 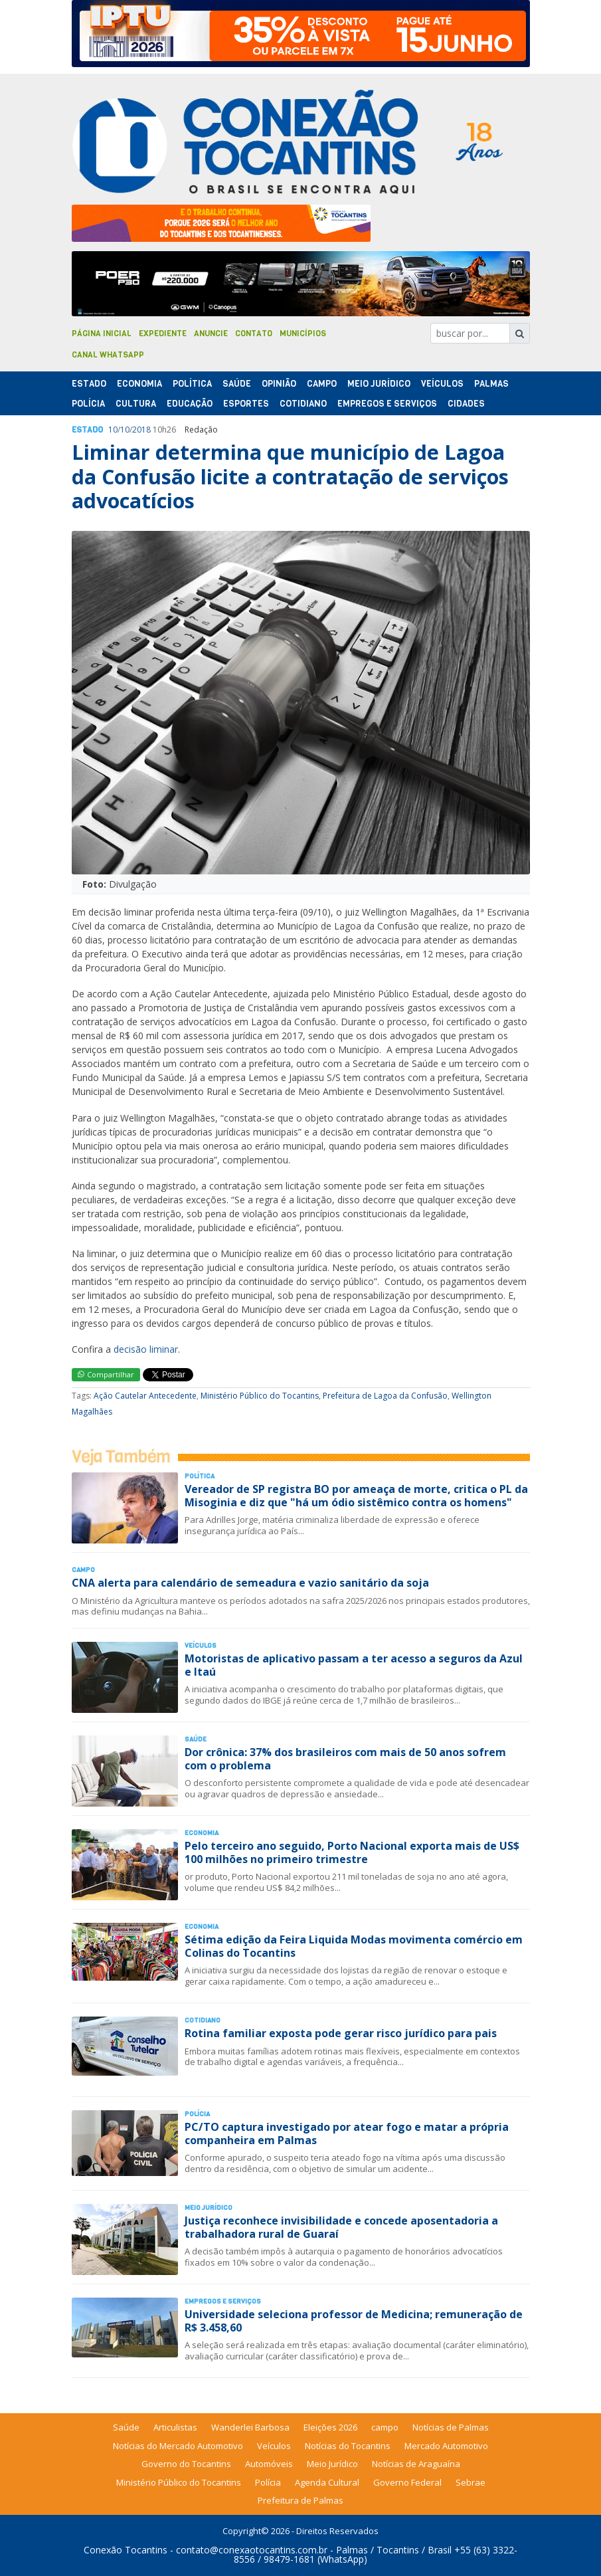 I want to click on Página Inicial, so click(x=101, y=333).